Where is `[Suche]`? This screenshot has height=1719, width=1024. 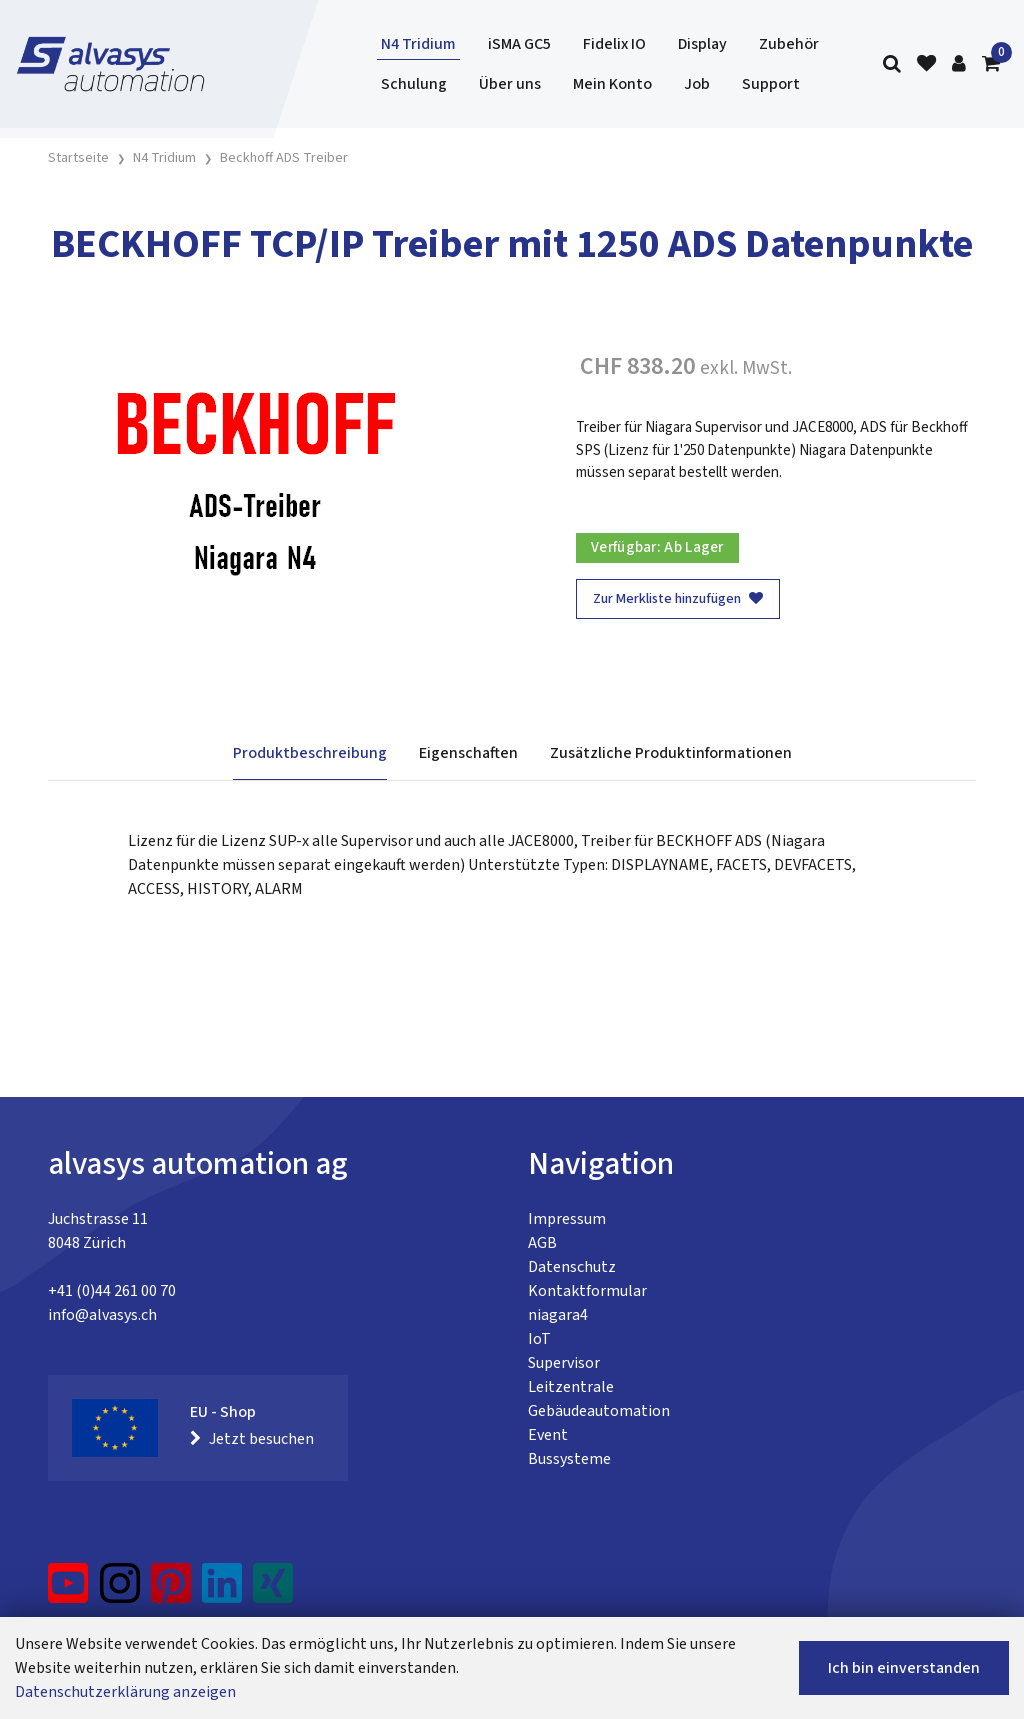
[Suche] is located at coordinates (892, 64).